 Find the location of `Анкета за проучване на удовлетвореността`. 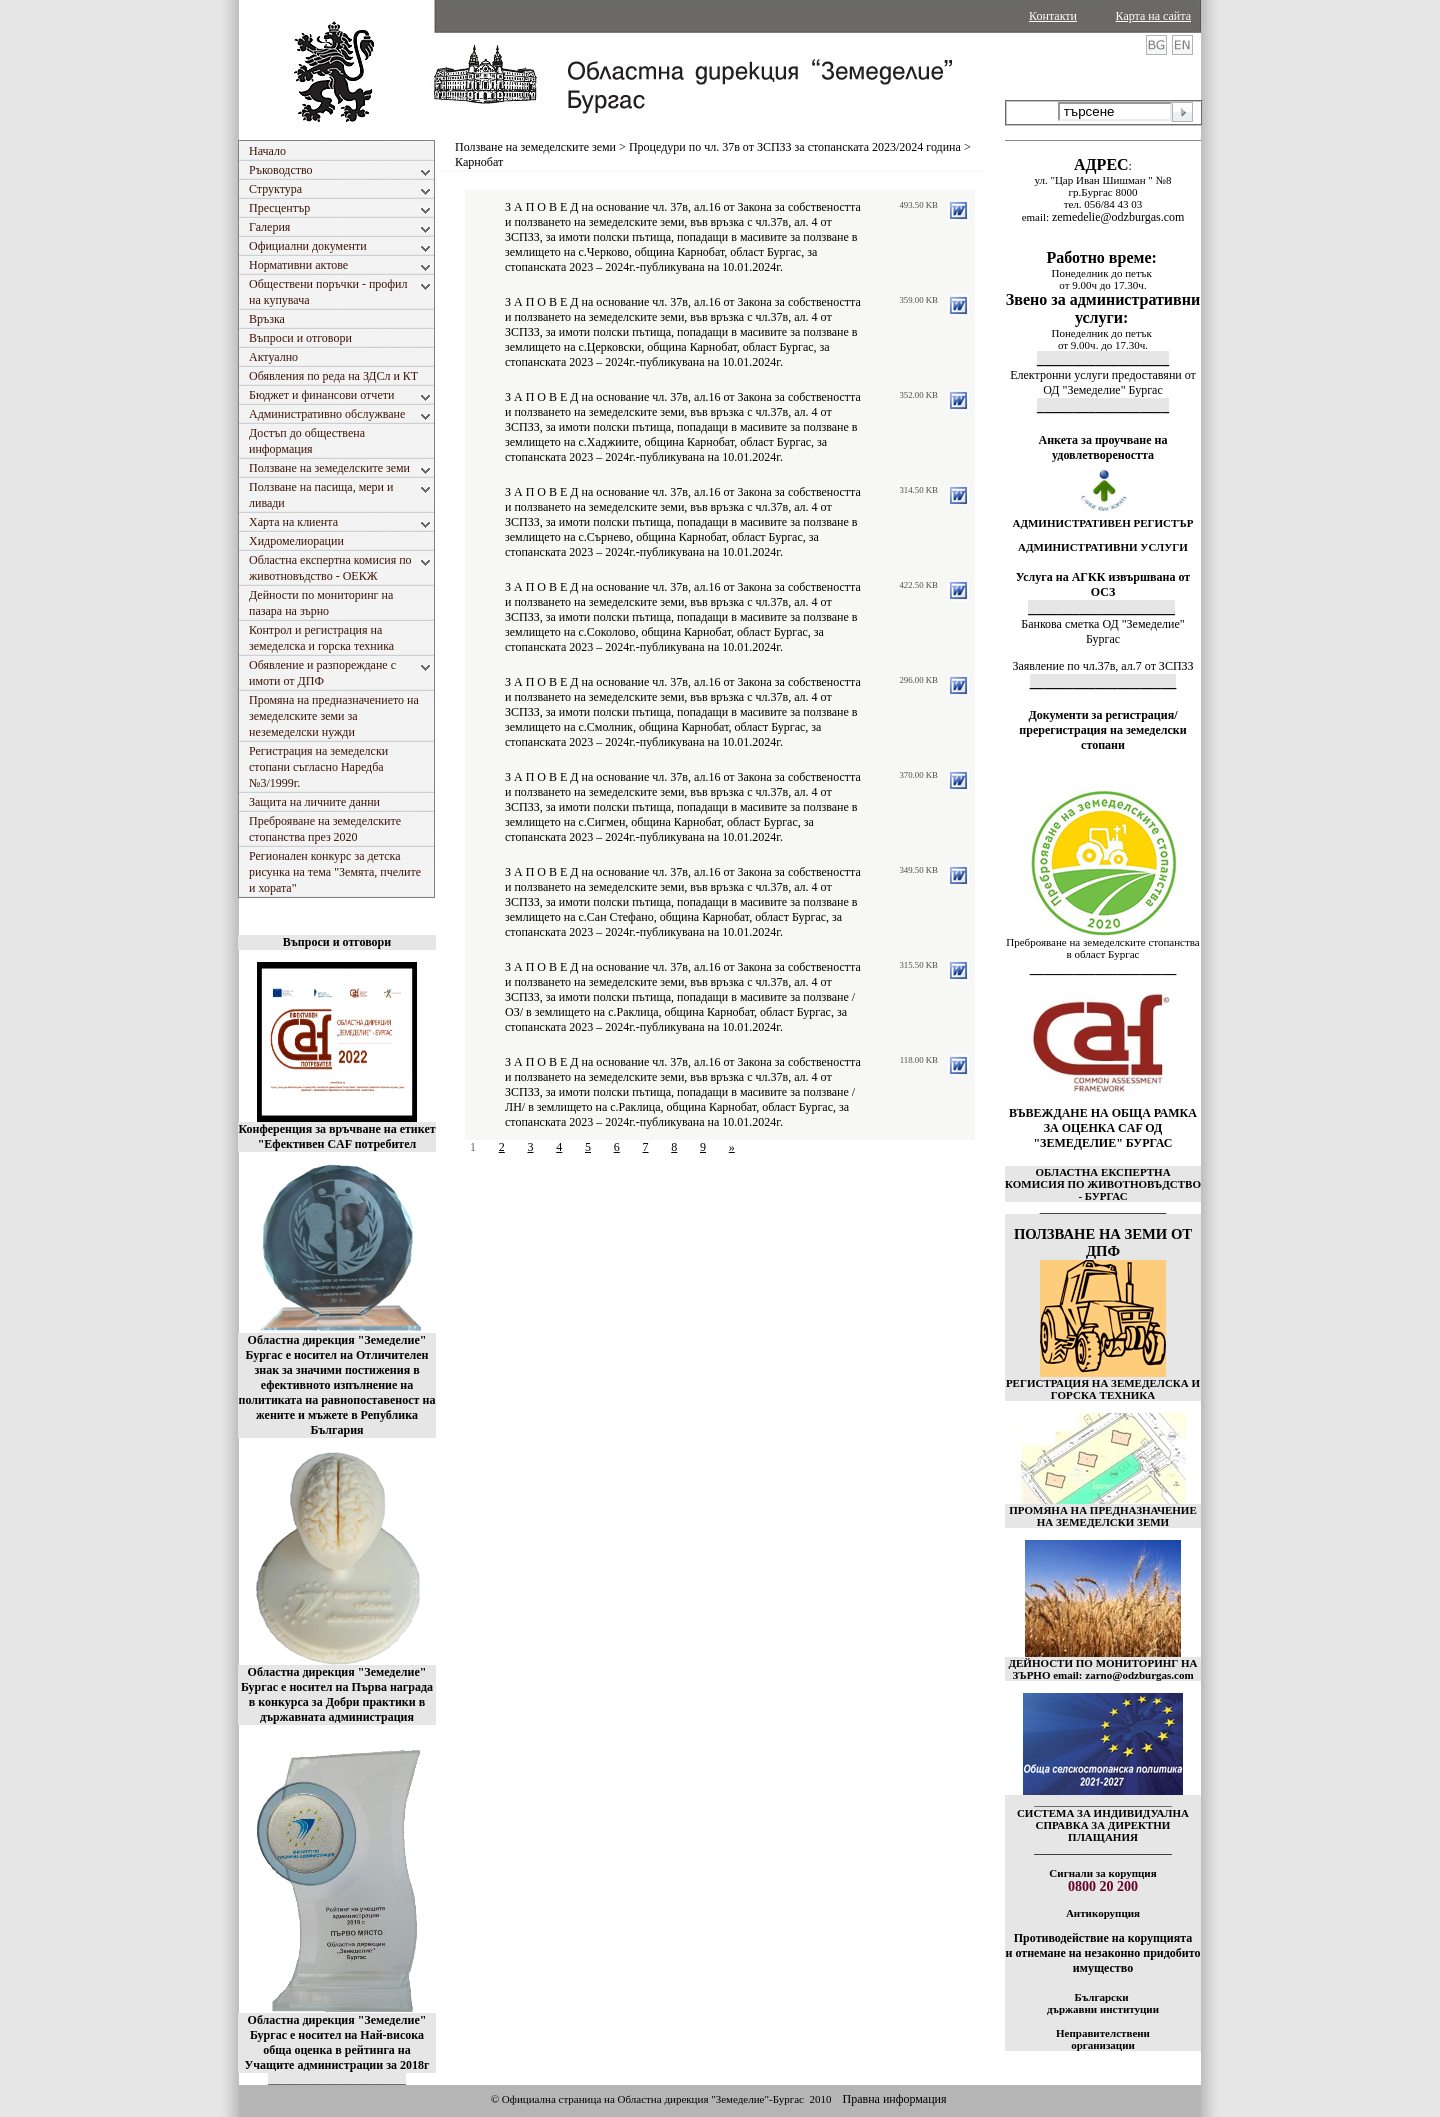

Анкета за проучване на удовлетвореността is located at coordinates (1103, 447).